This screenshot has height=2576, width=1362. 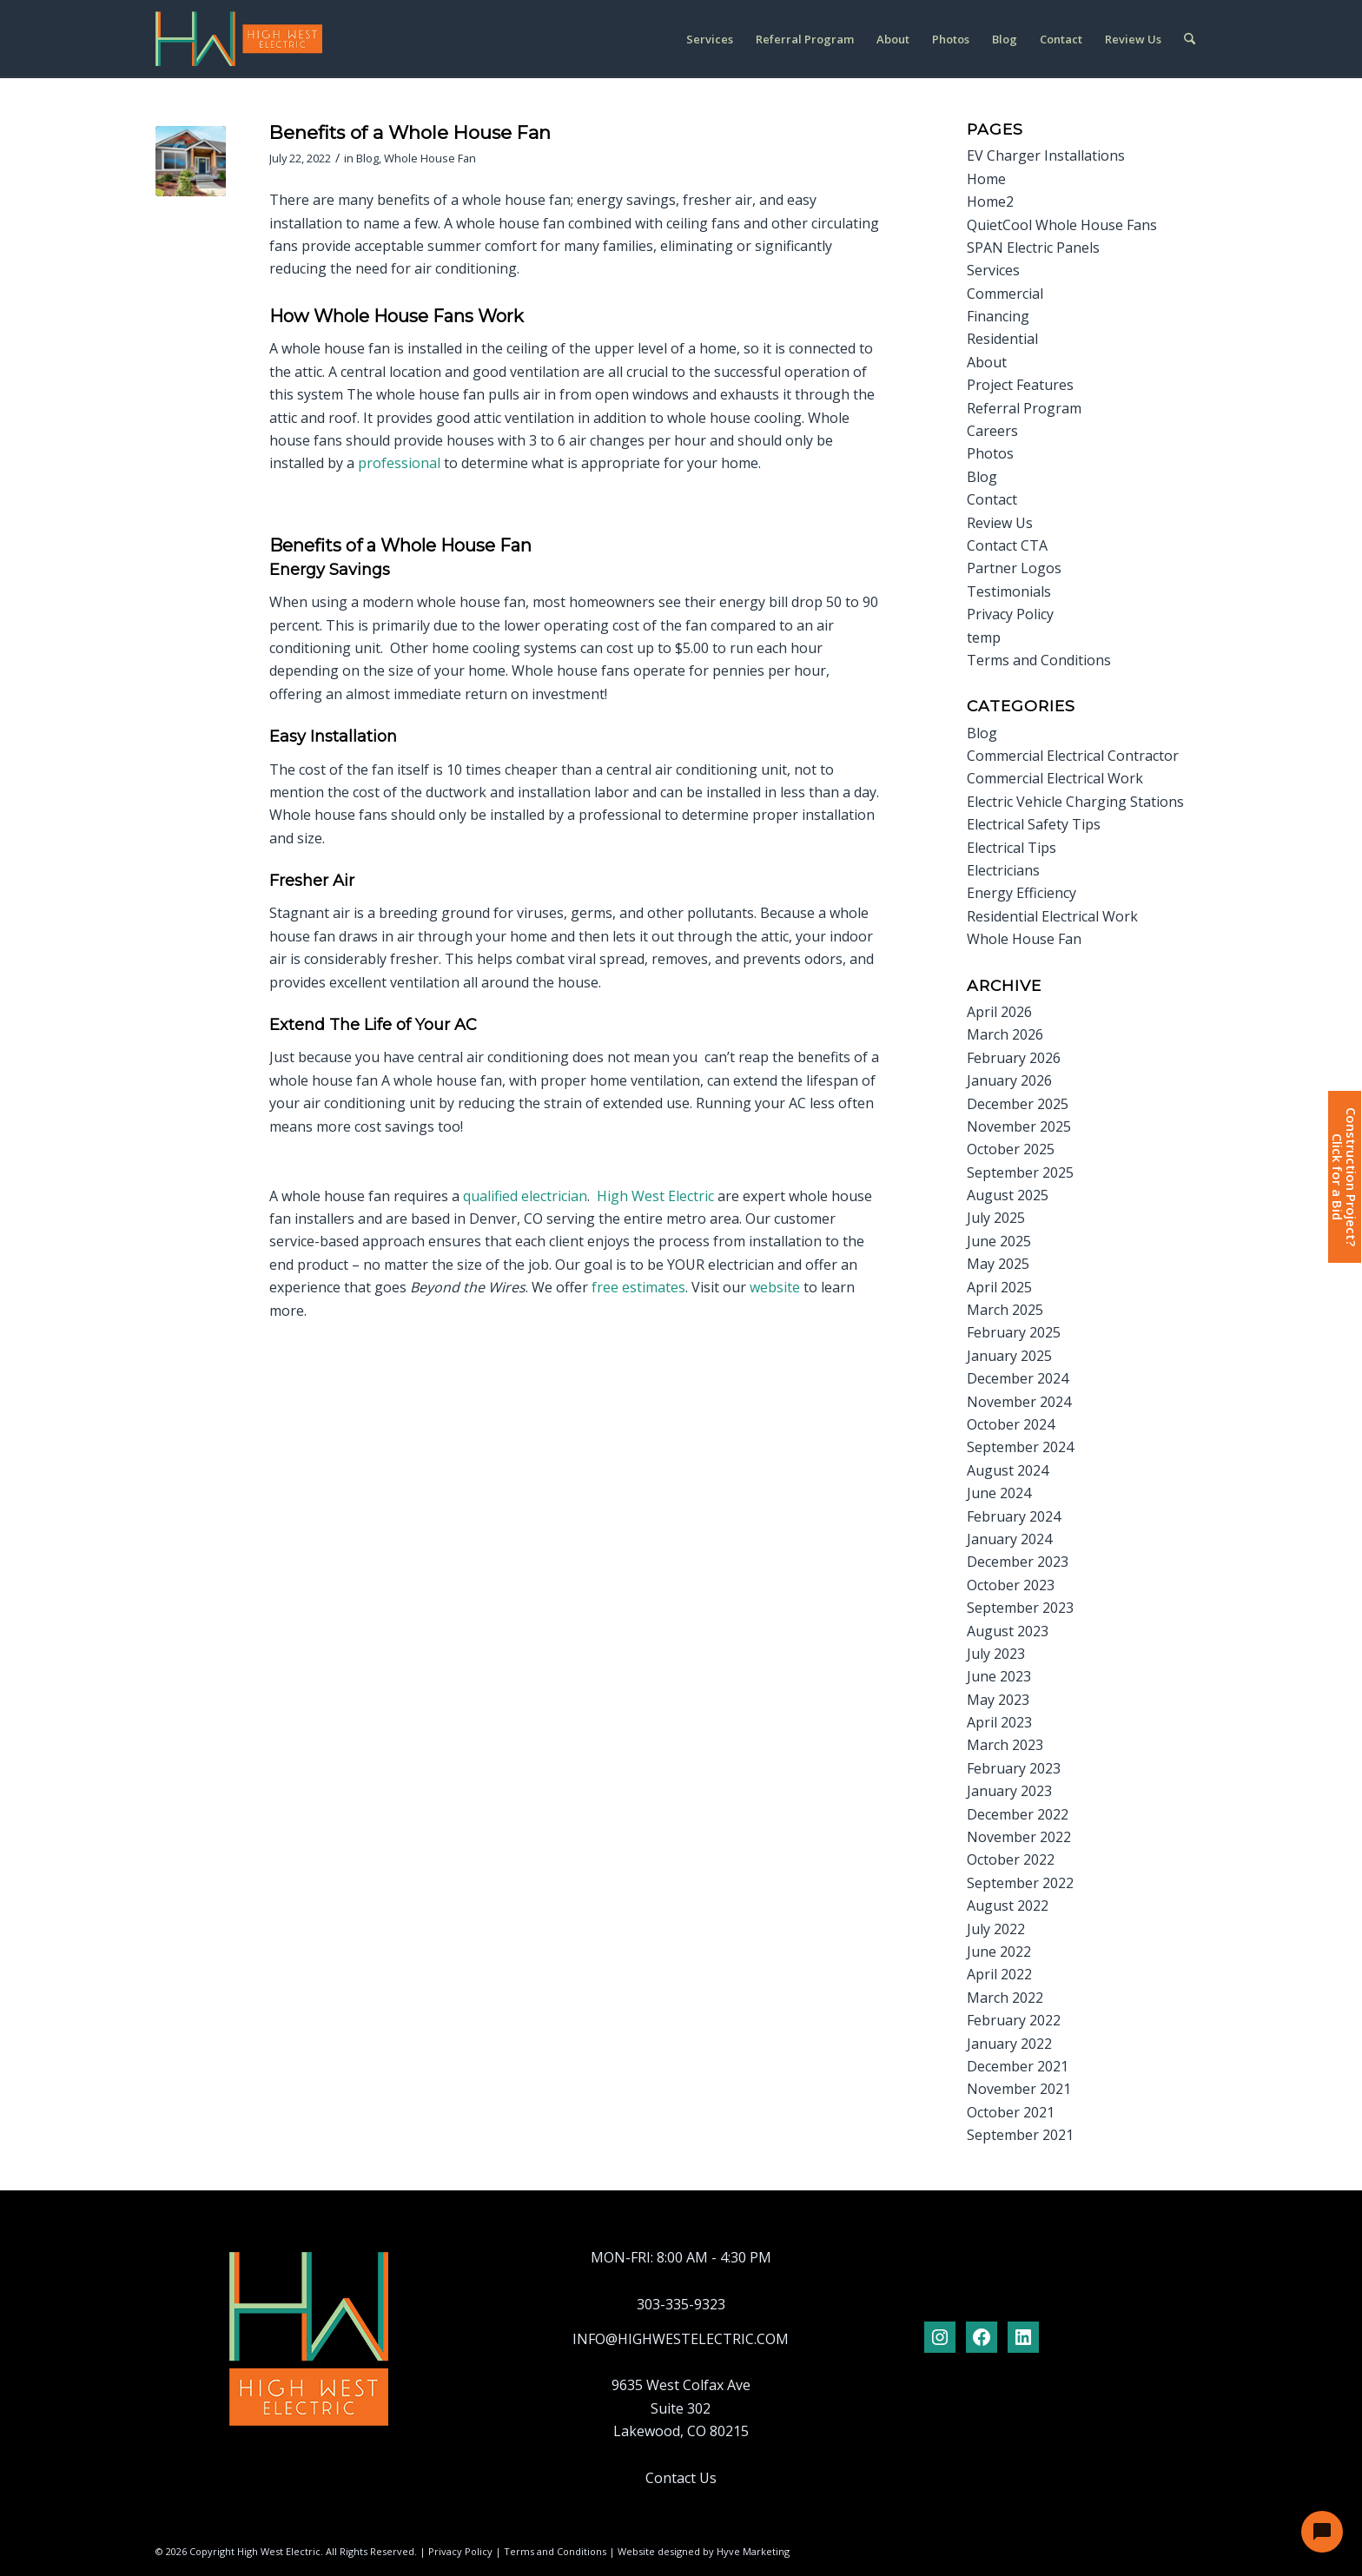 What do you see at coordinates (1073, 755) in the screenshot?
I see `Commercial Electrical Contractor` at bounding box center [1073, 755].